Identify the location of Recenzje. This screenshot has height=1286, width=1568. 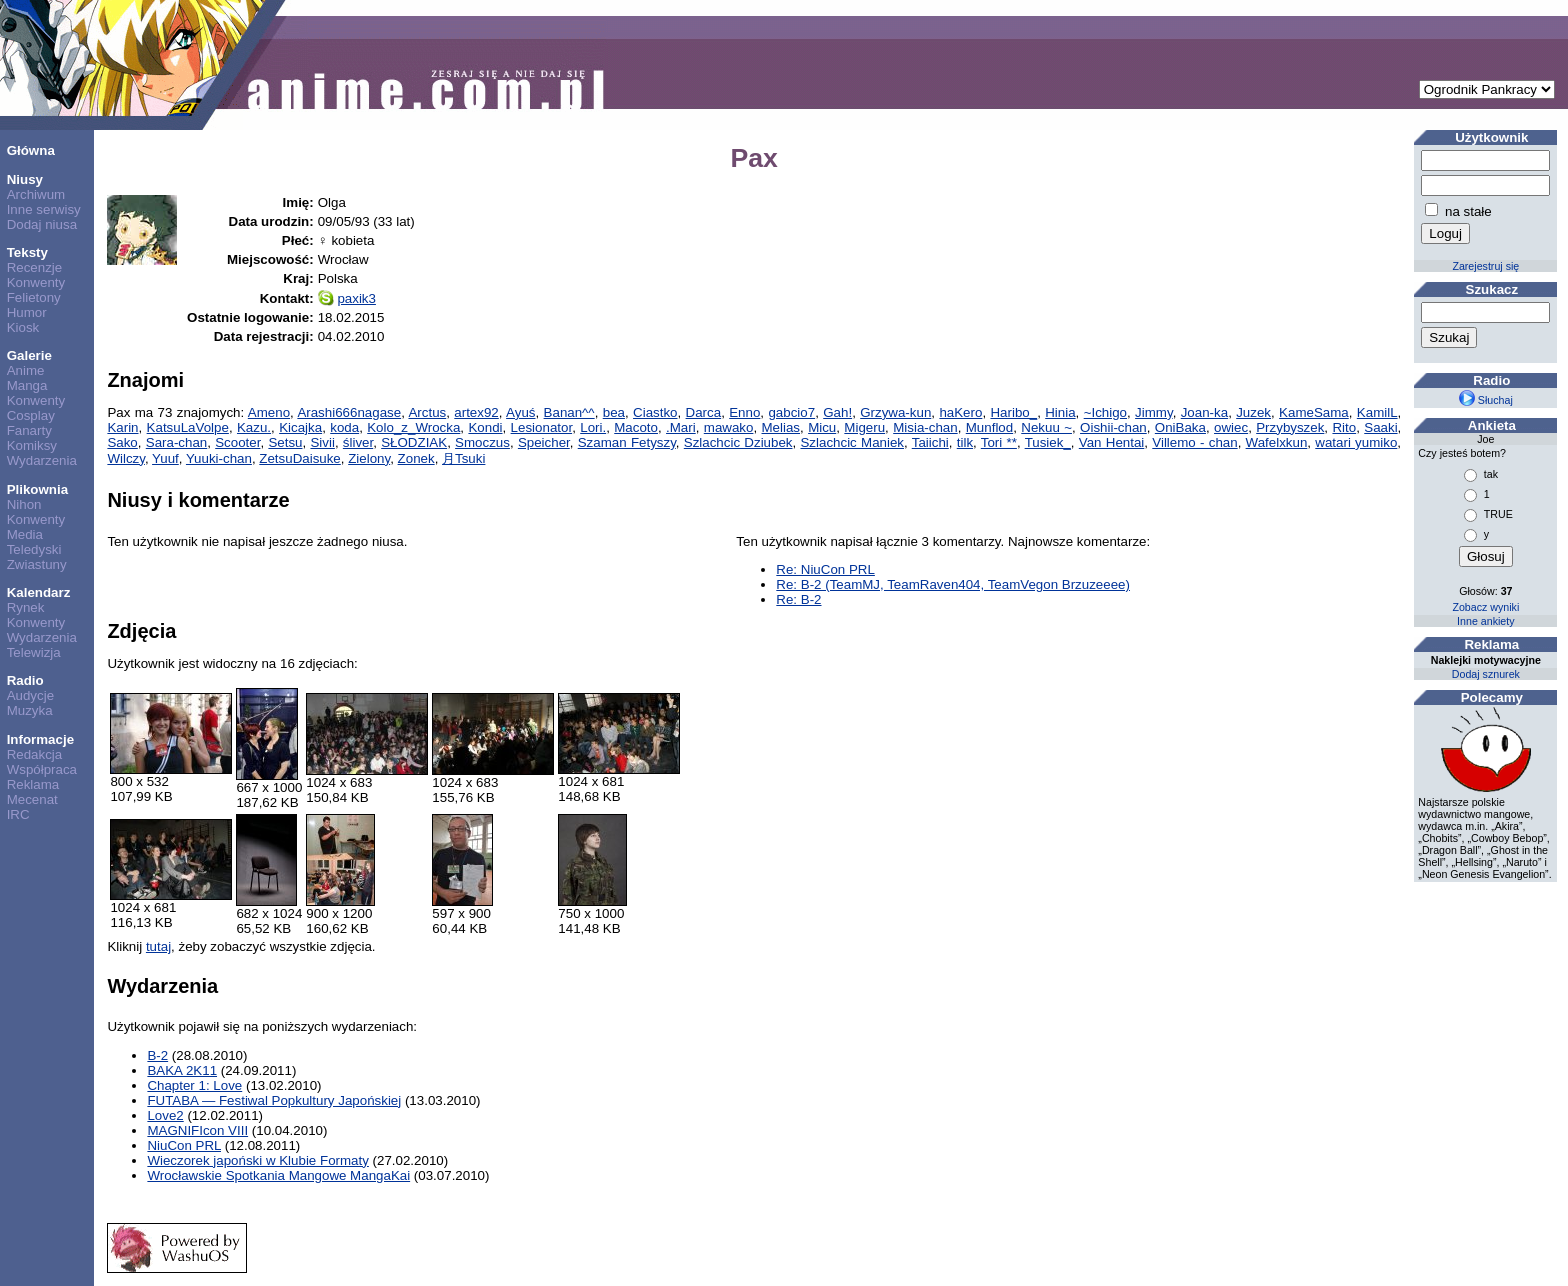
(35, 267).